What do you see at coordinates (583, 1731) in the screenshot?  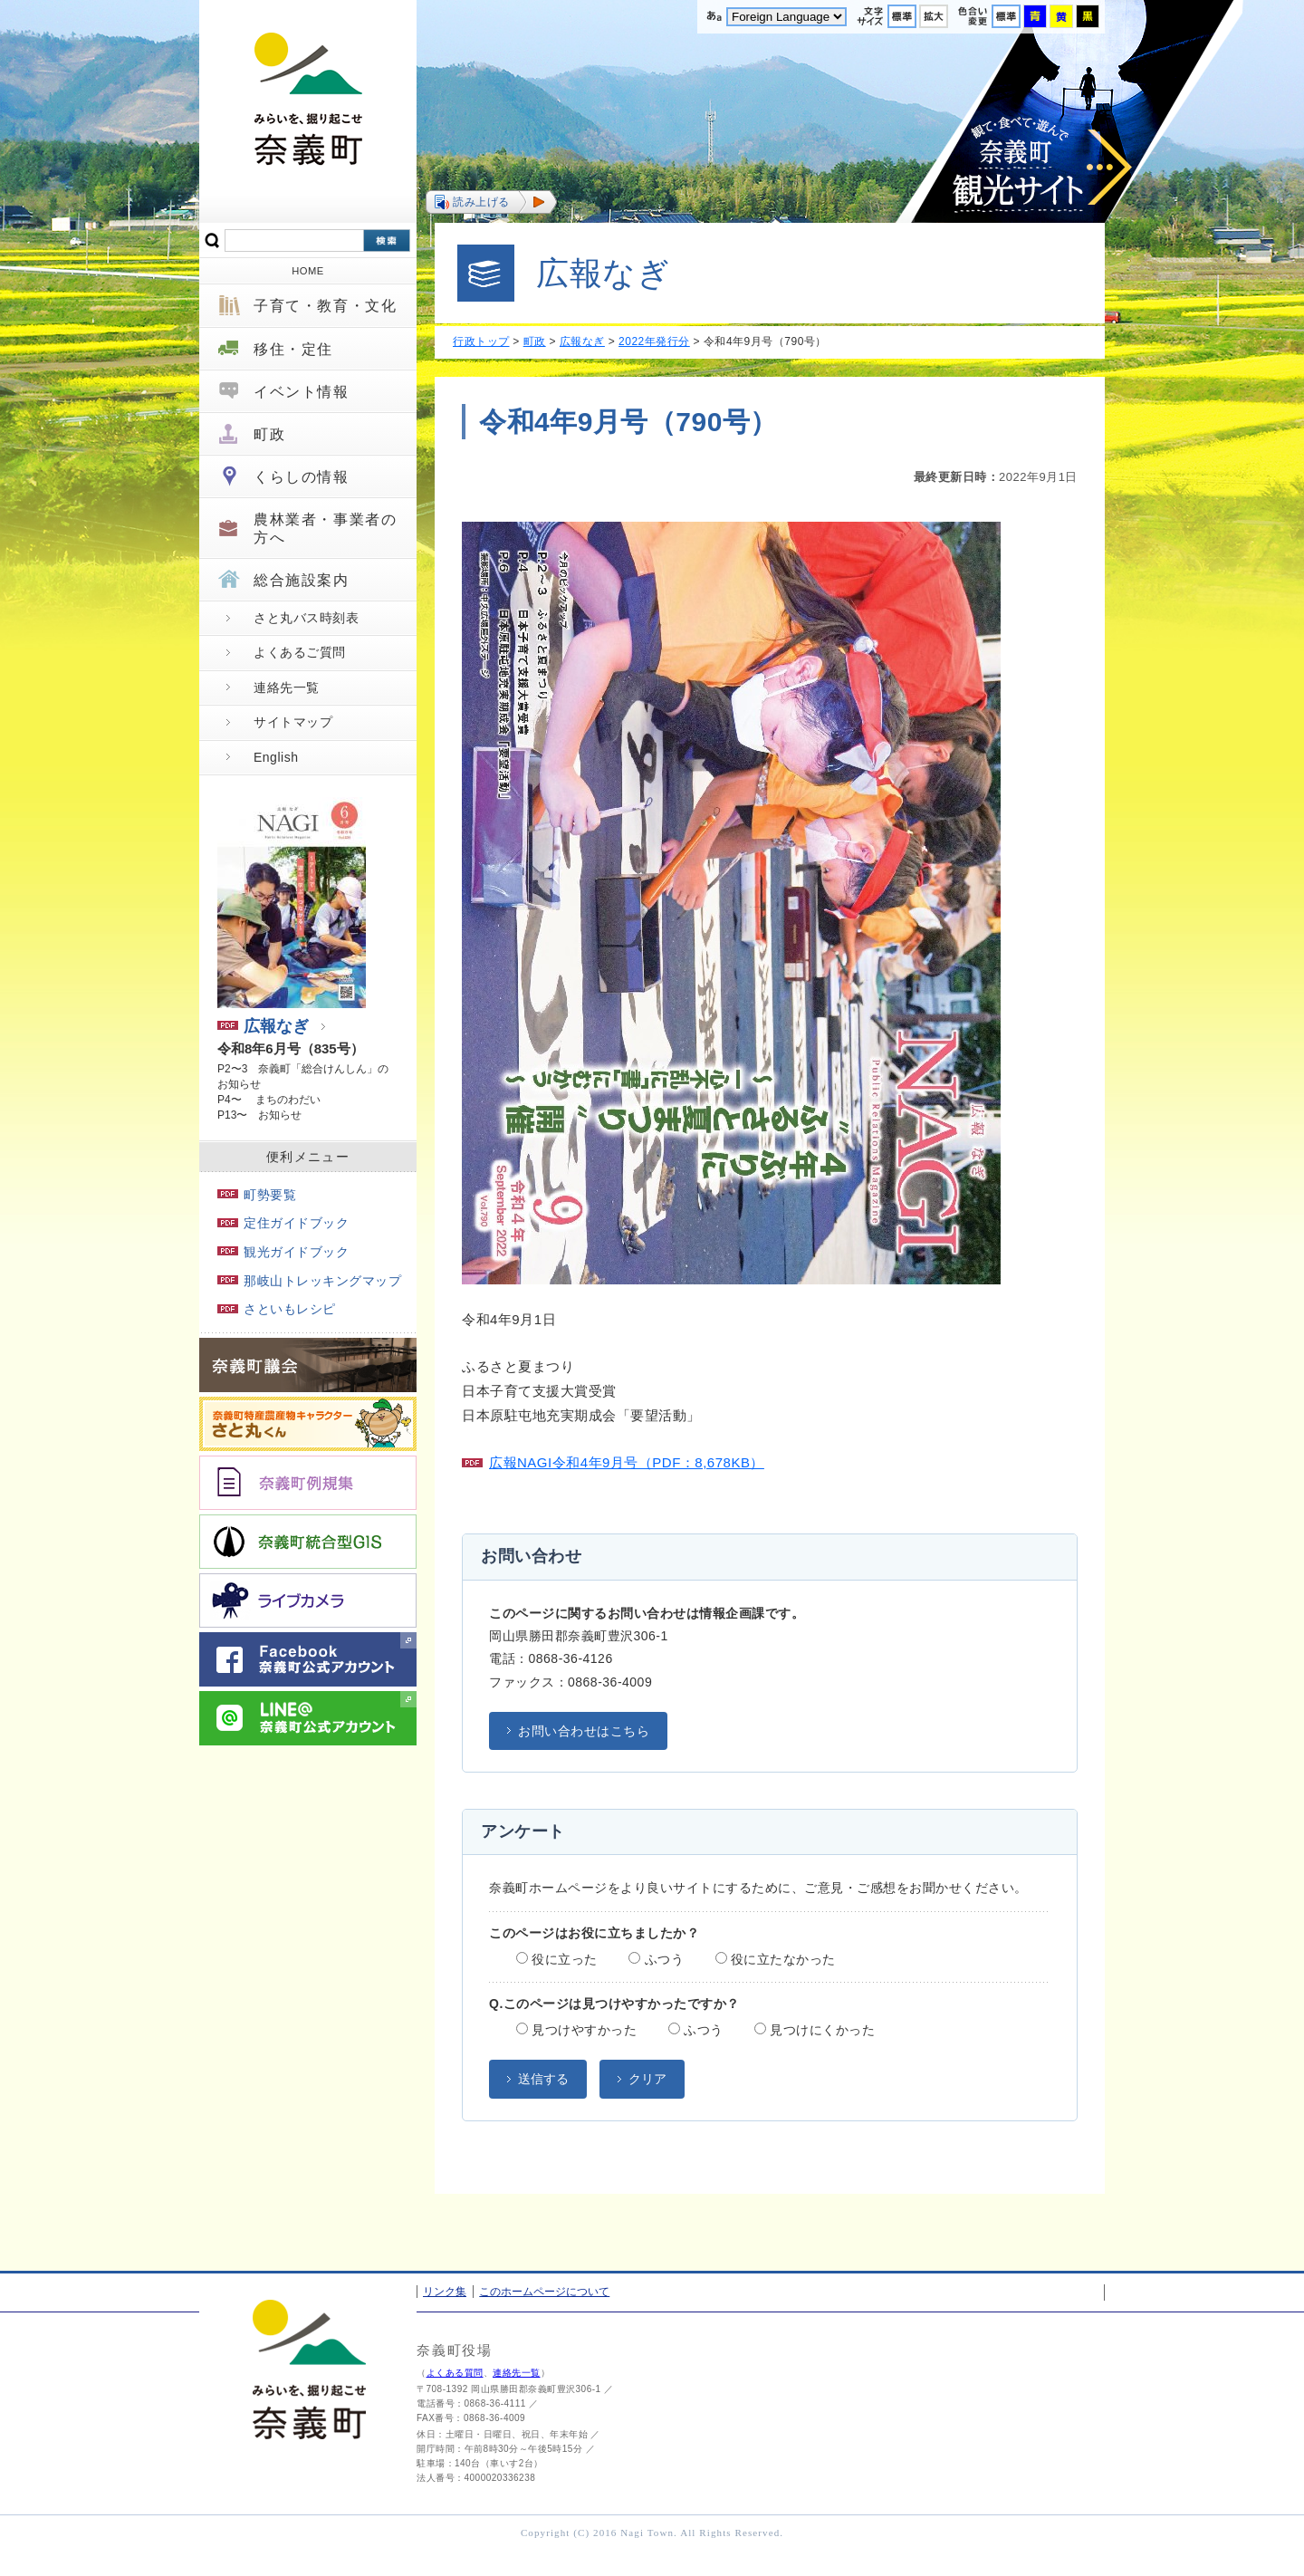 I see `お問い合わせはこちら` at bounding box center [583, 1731].